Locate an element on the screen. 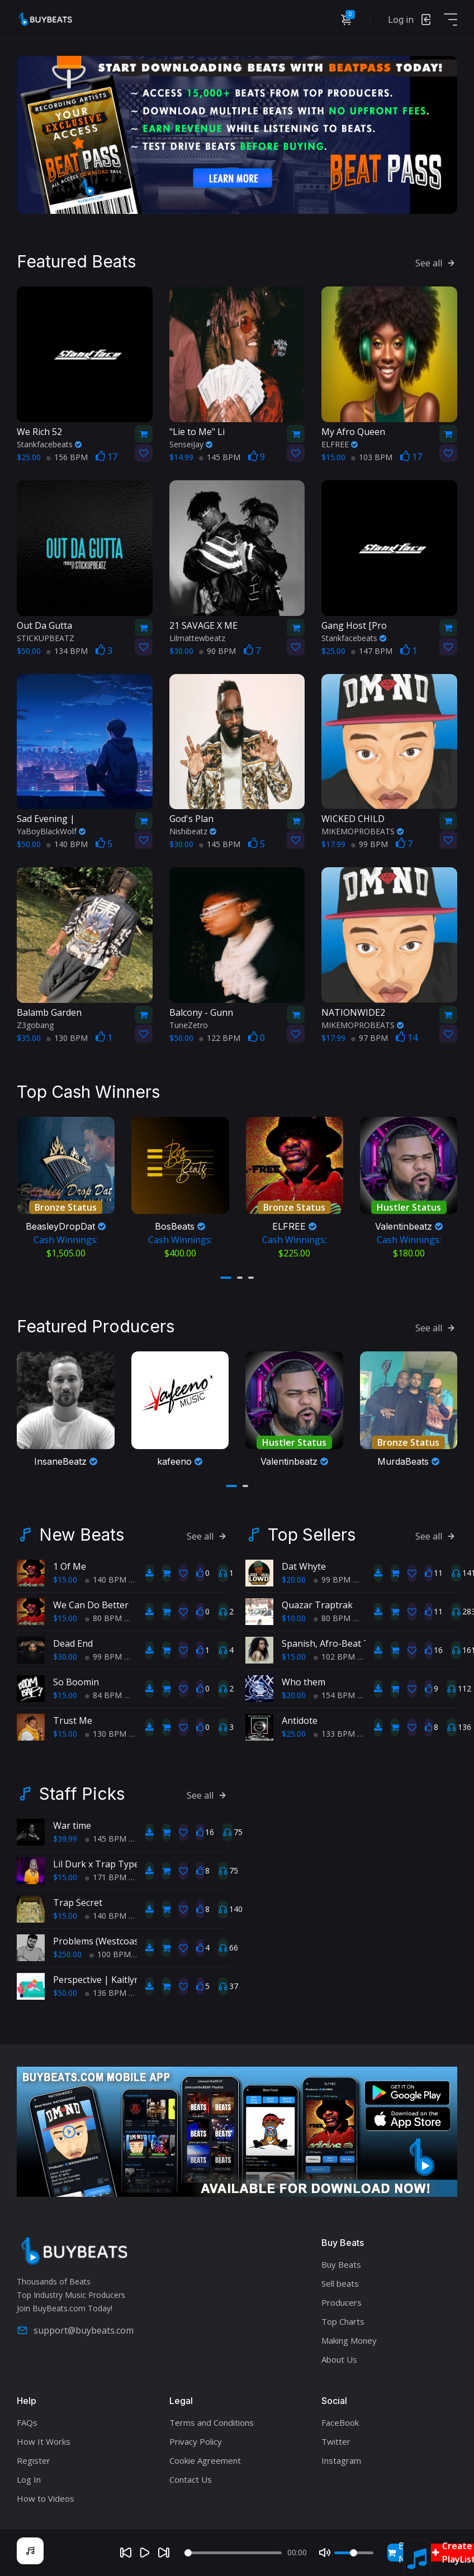 The height and width of the screenshot is (2576, 474). 147 BPM is located at coordinates (371, 649).